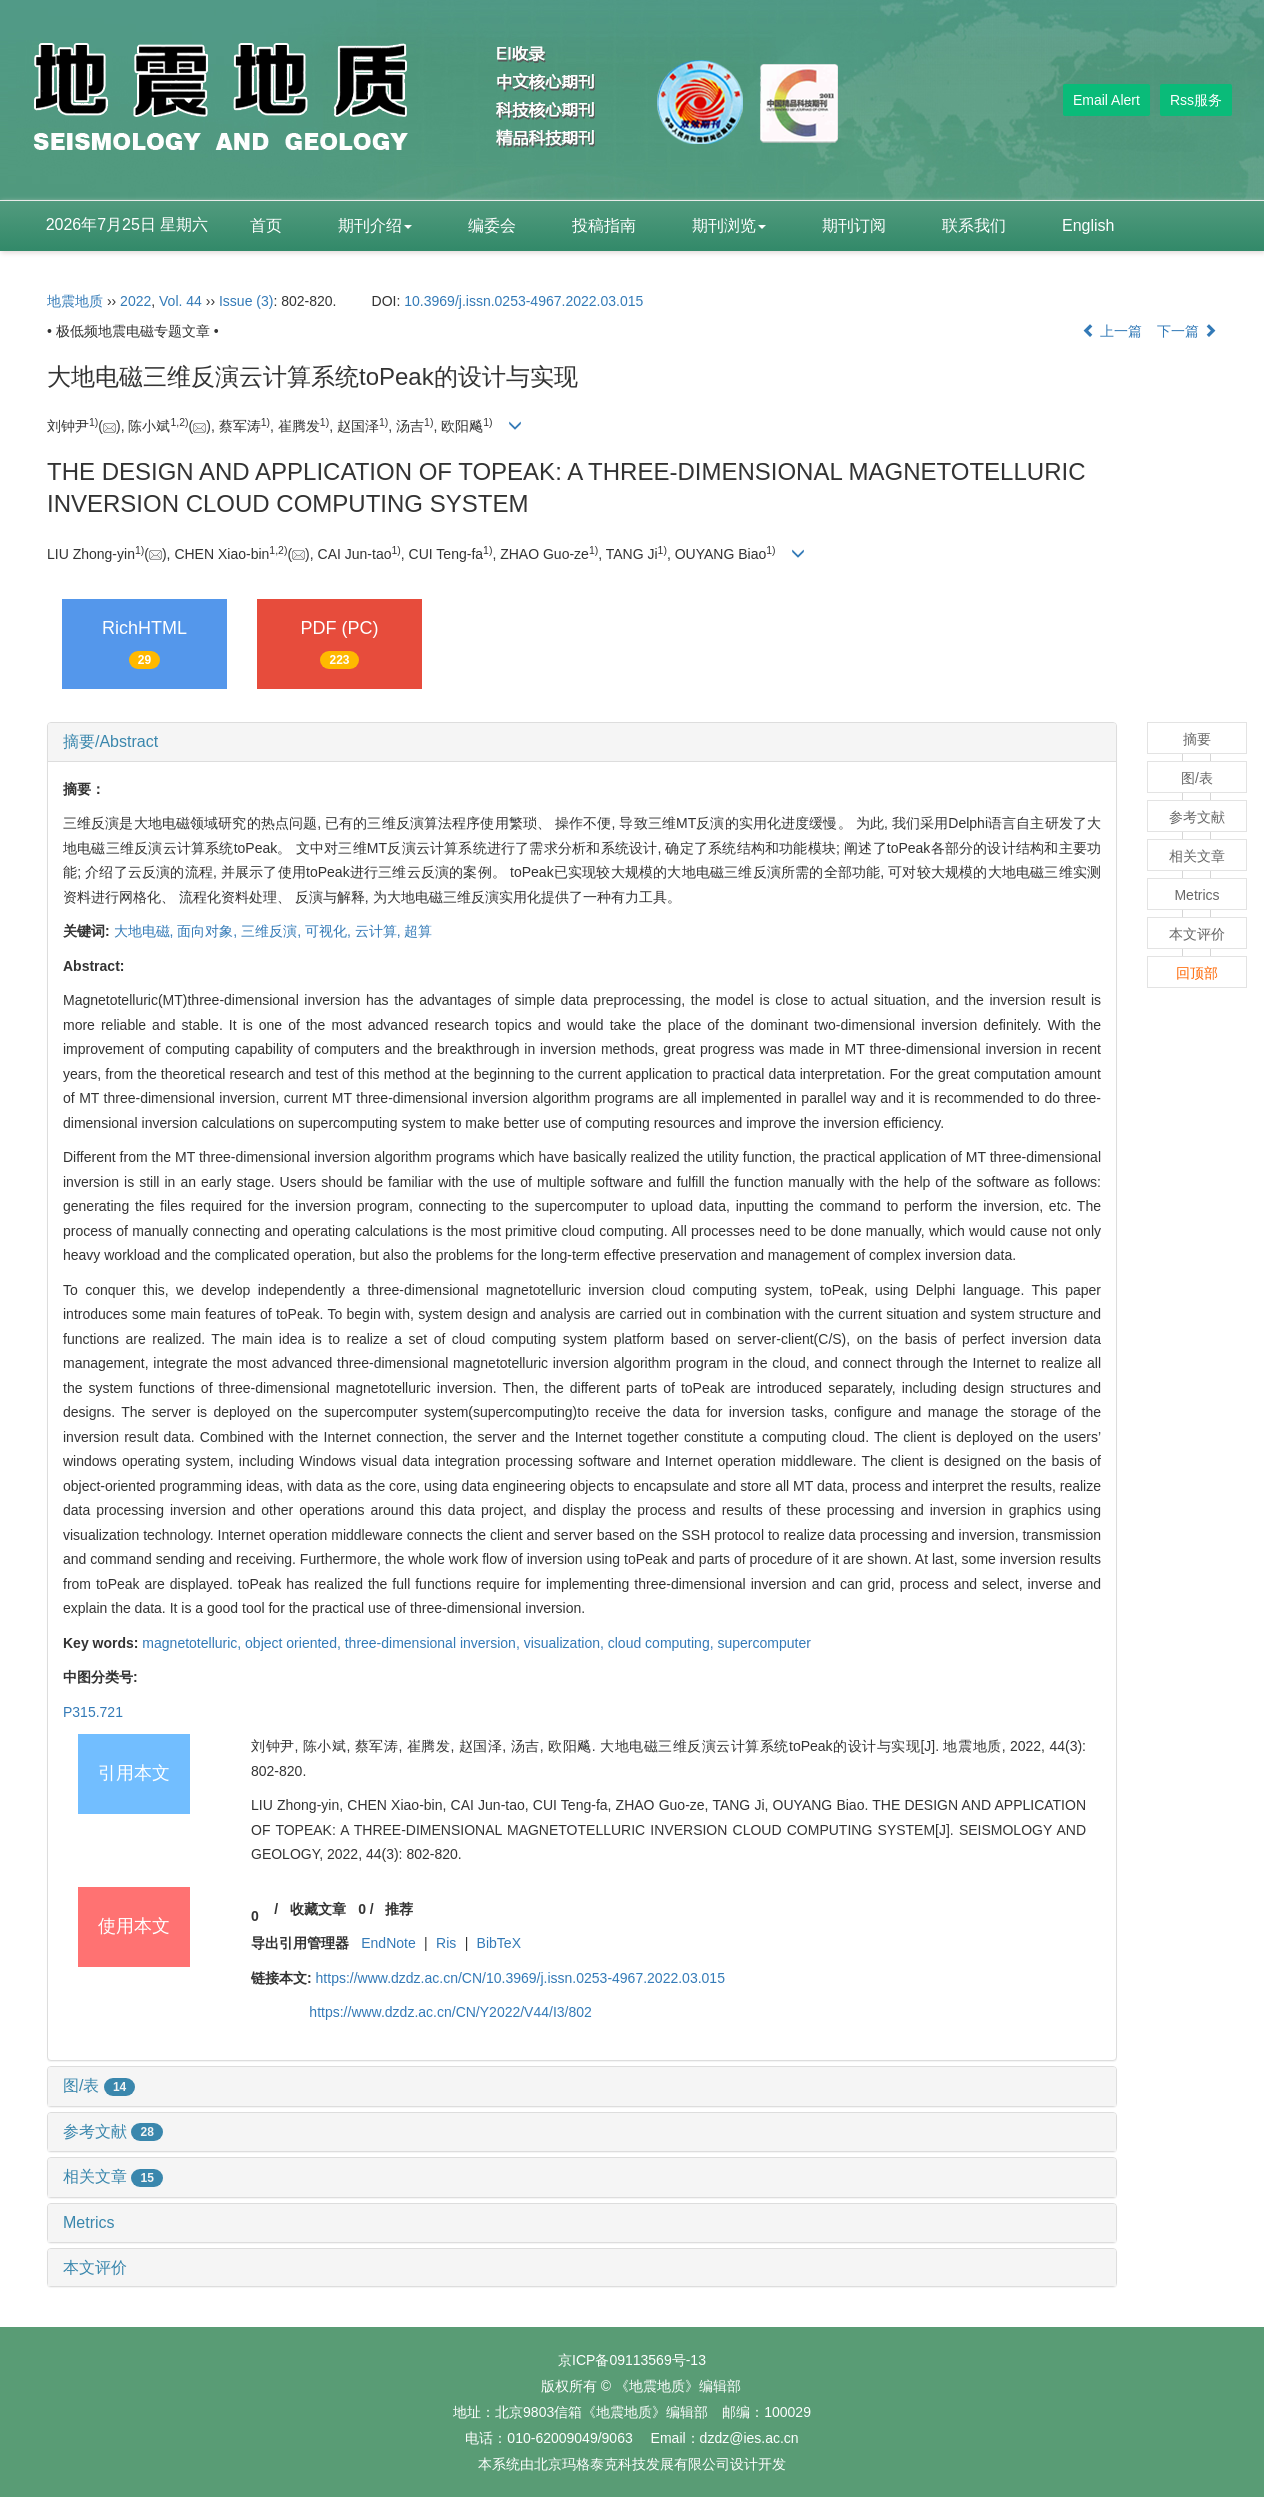 The width and height of the screenshot is (1264, 2517). I want to click on 推荐, so click(399, 1909).